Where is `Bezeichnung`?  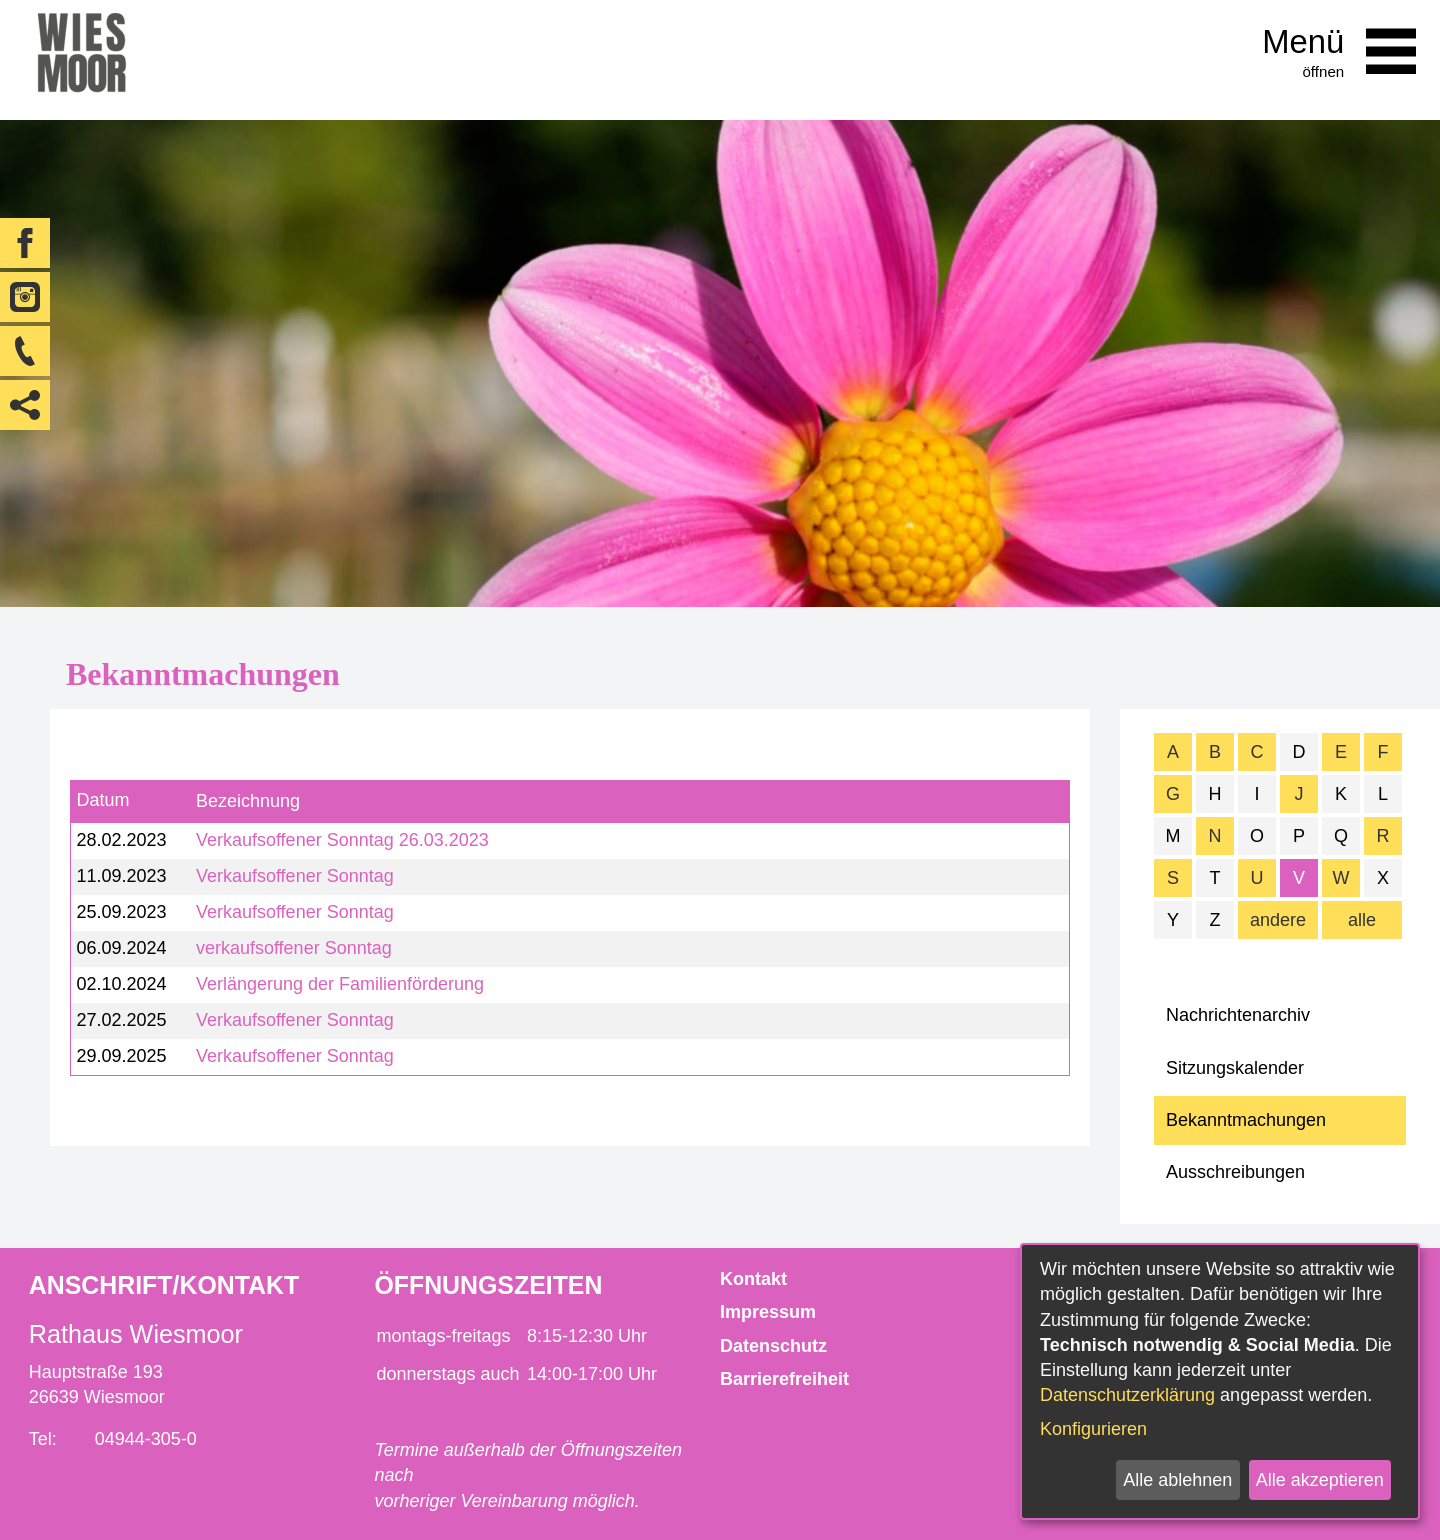
Bezeichnung is located at coordinates (248, 801).